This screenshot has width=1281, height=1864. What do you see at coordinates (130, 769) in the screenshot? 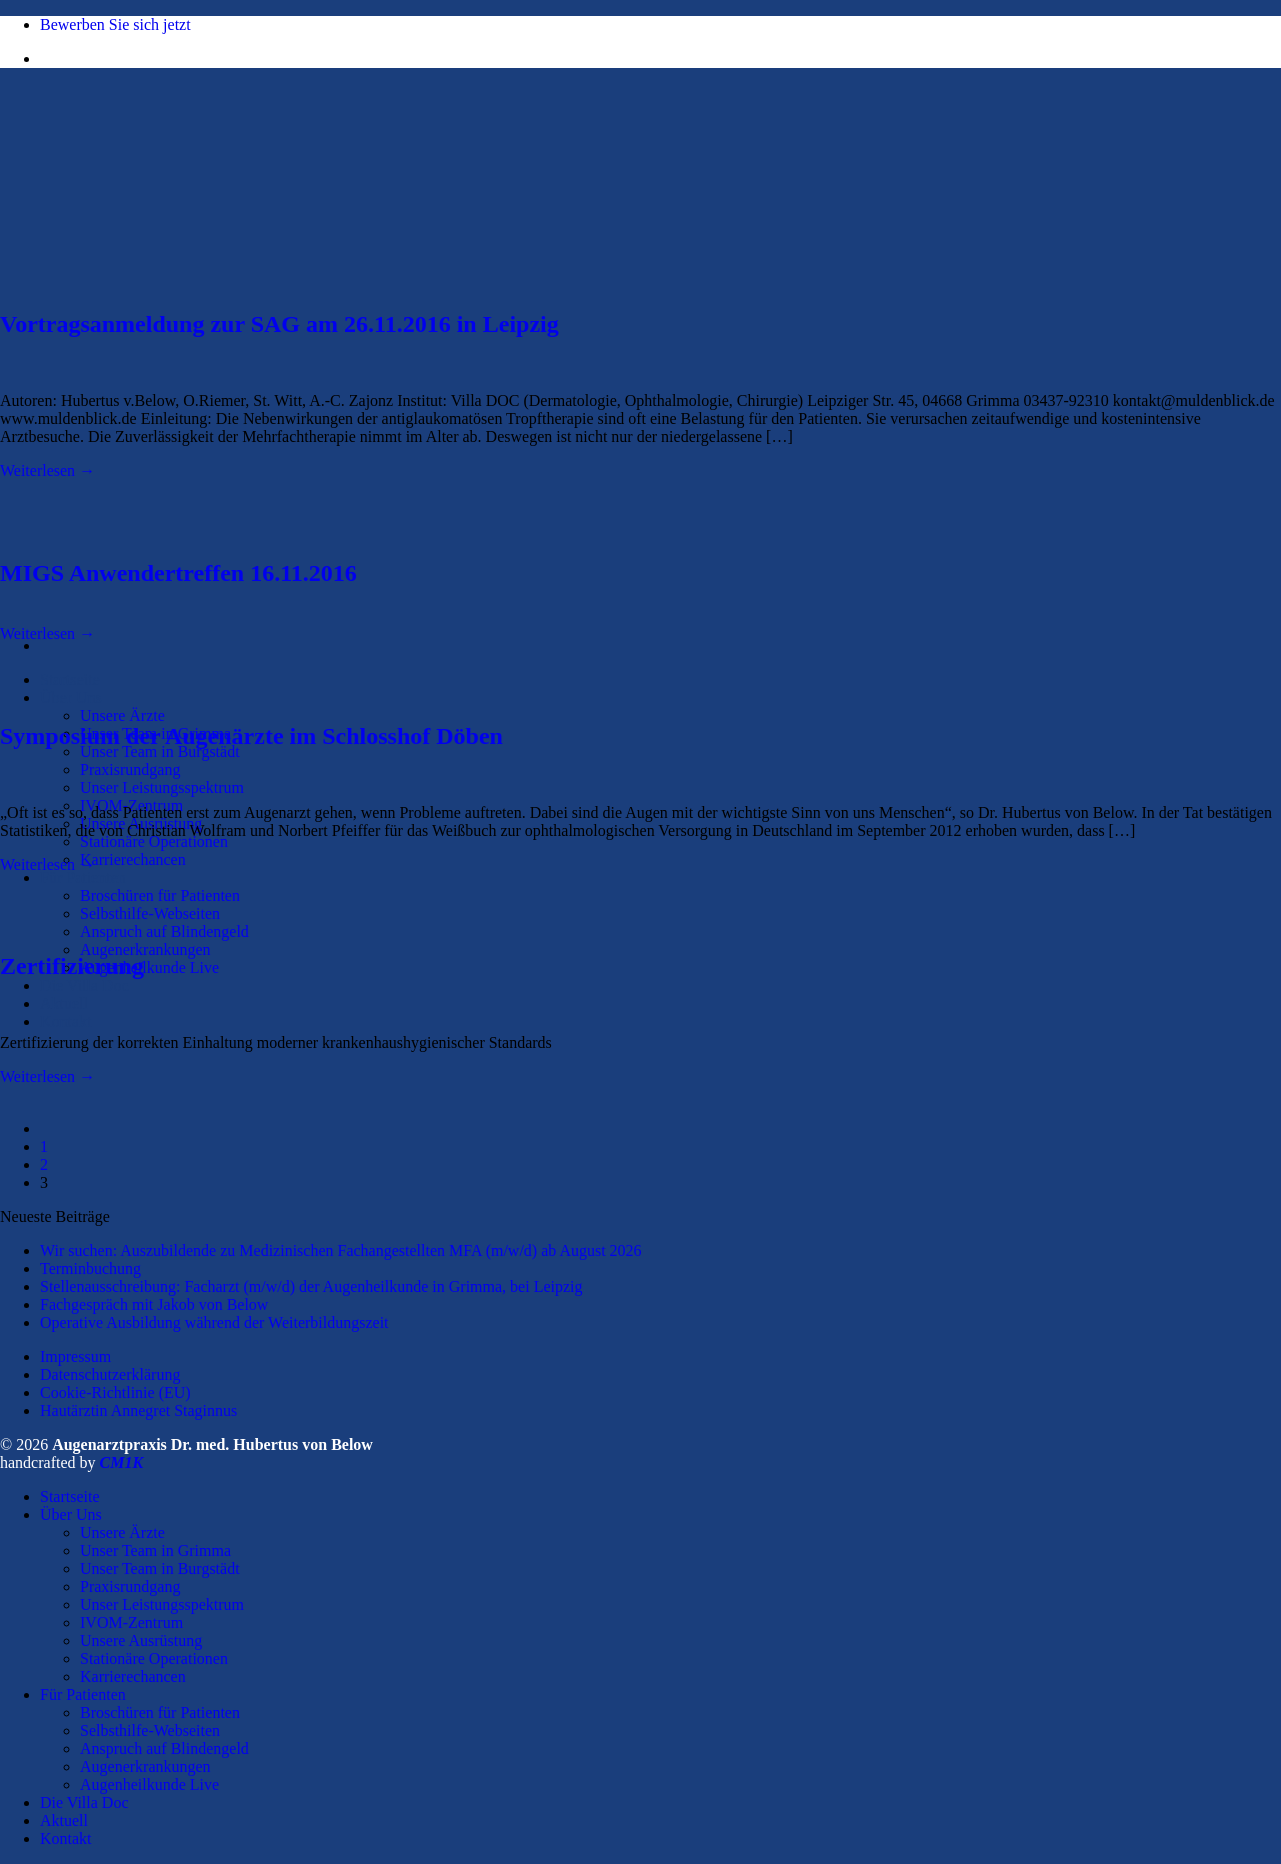
I see `Praxisrundgang` at bounding box center [130, 769].